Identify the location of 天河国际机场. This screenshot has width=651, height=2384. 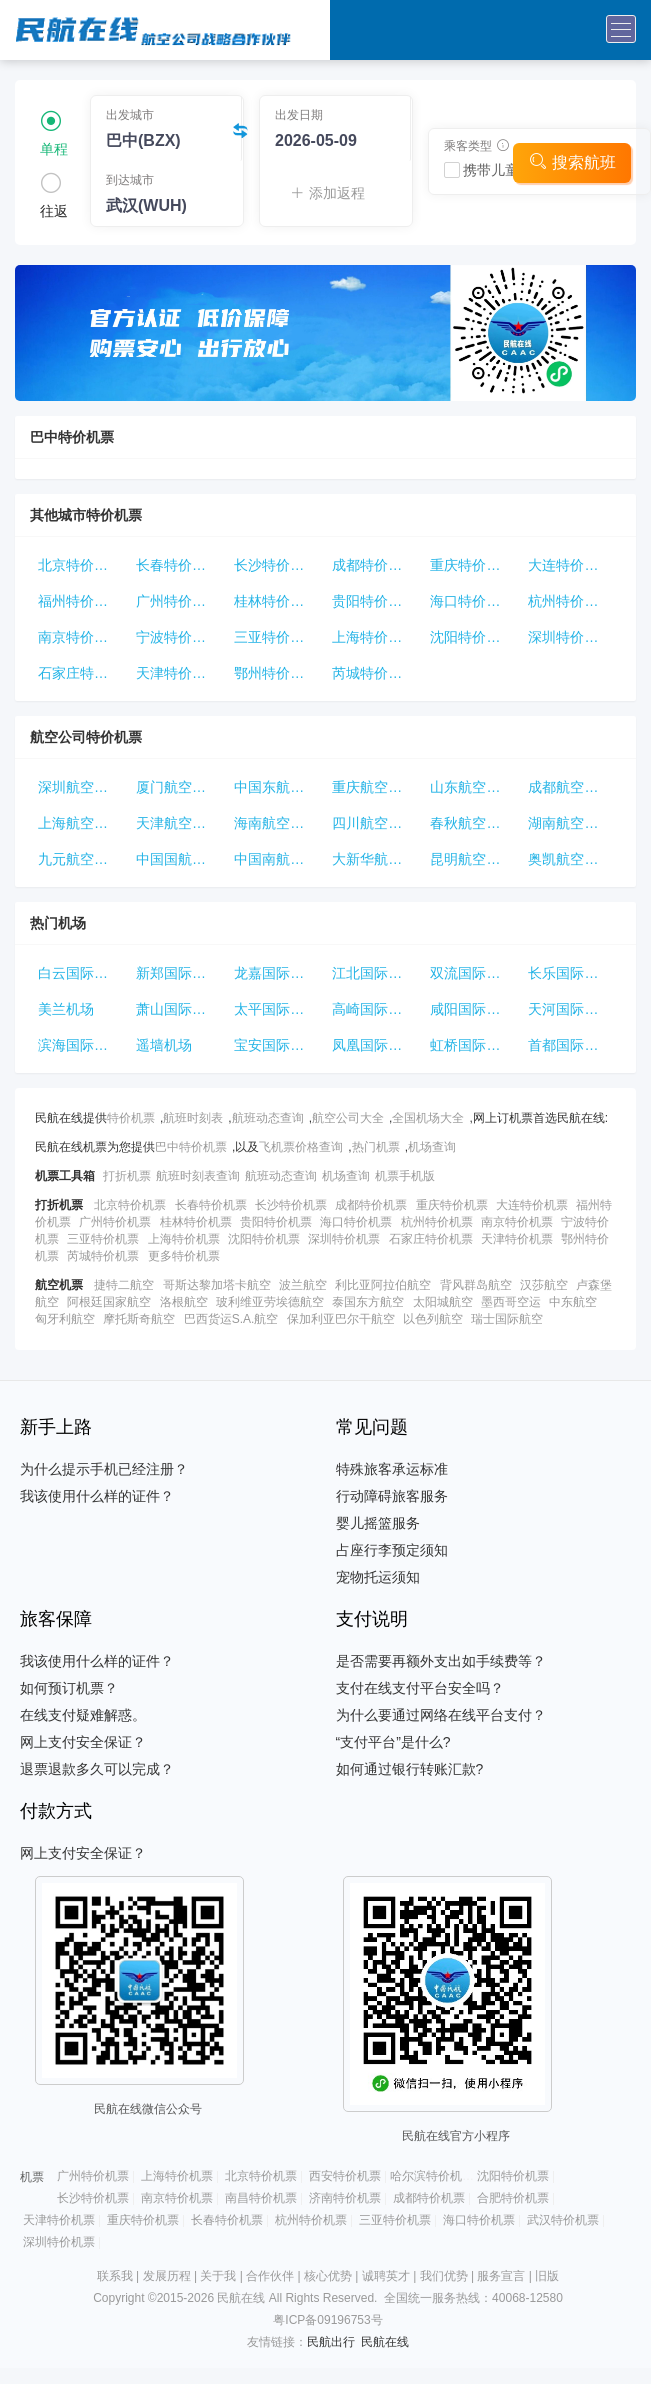
(570, 1009).